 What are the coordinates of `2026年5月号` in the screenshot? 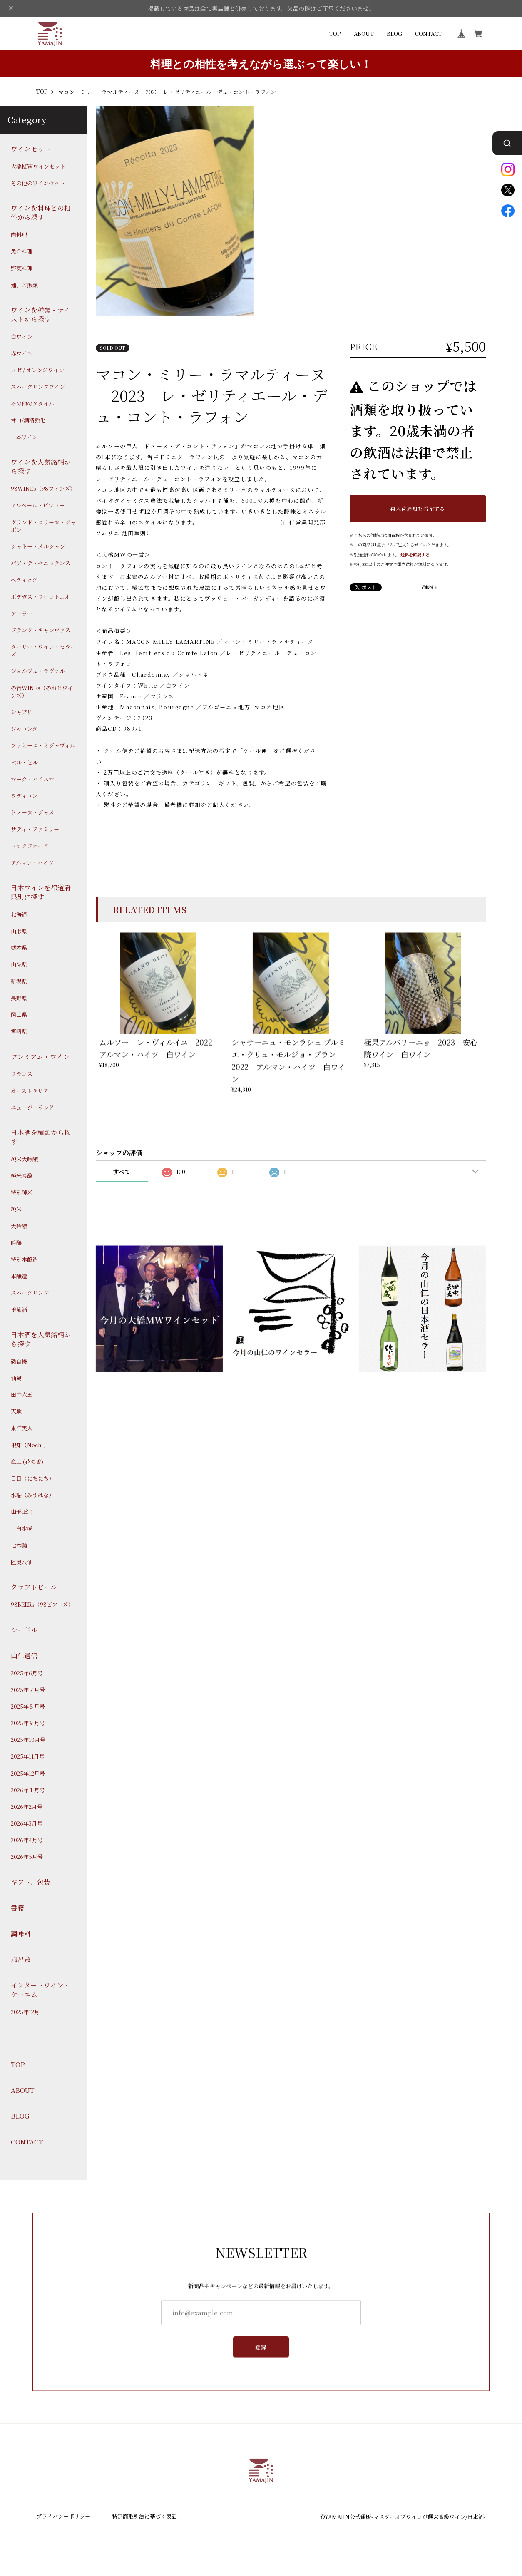 It's located at (27, 1857).